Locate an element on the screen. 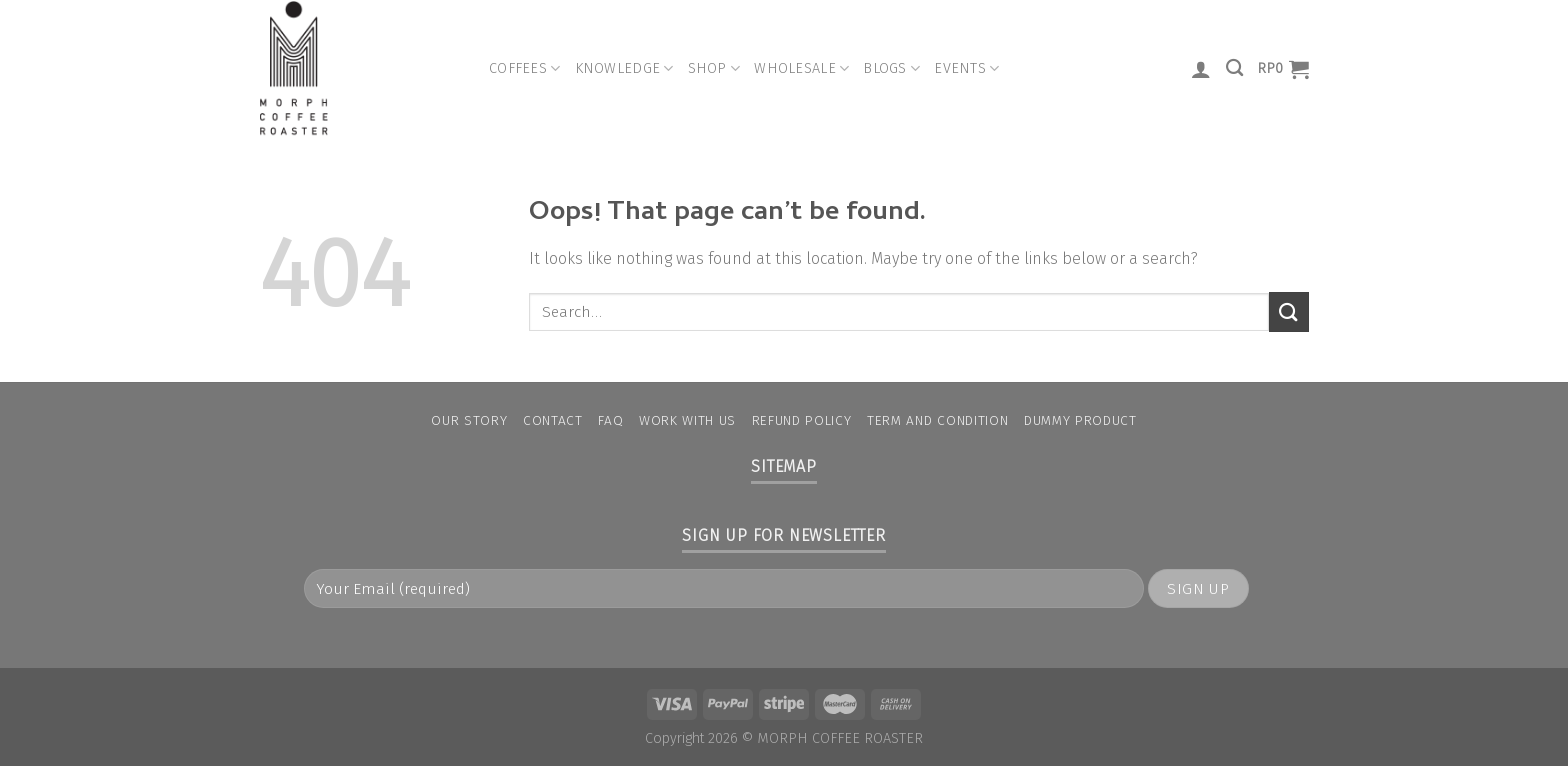  FAQ is located at coordinates (610, 420).